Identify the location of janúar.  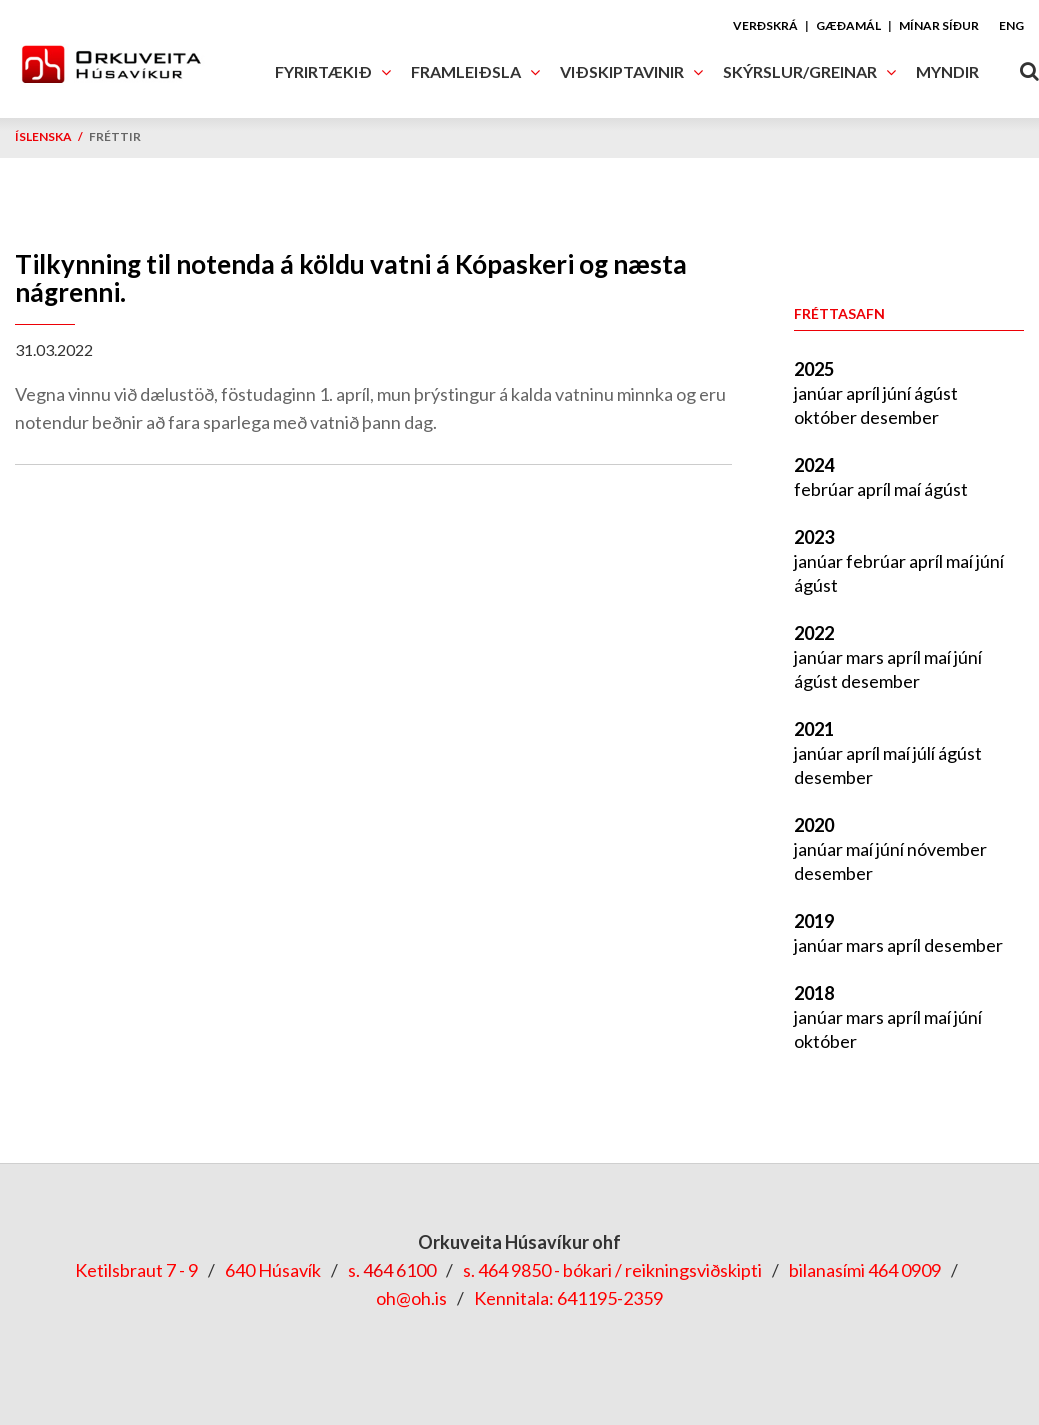
(820, 393).